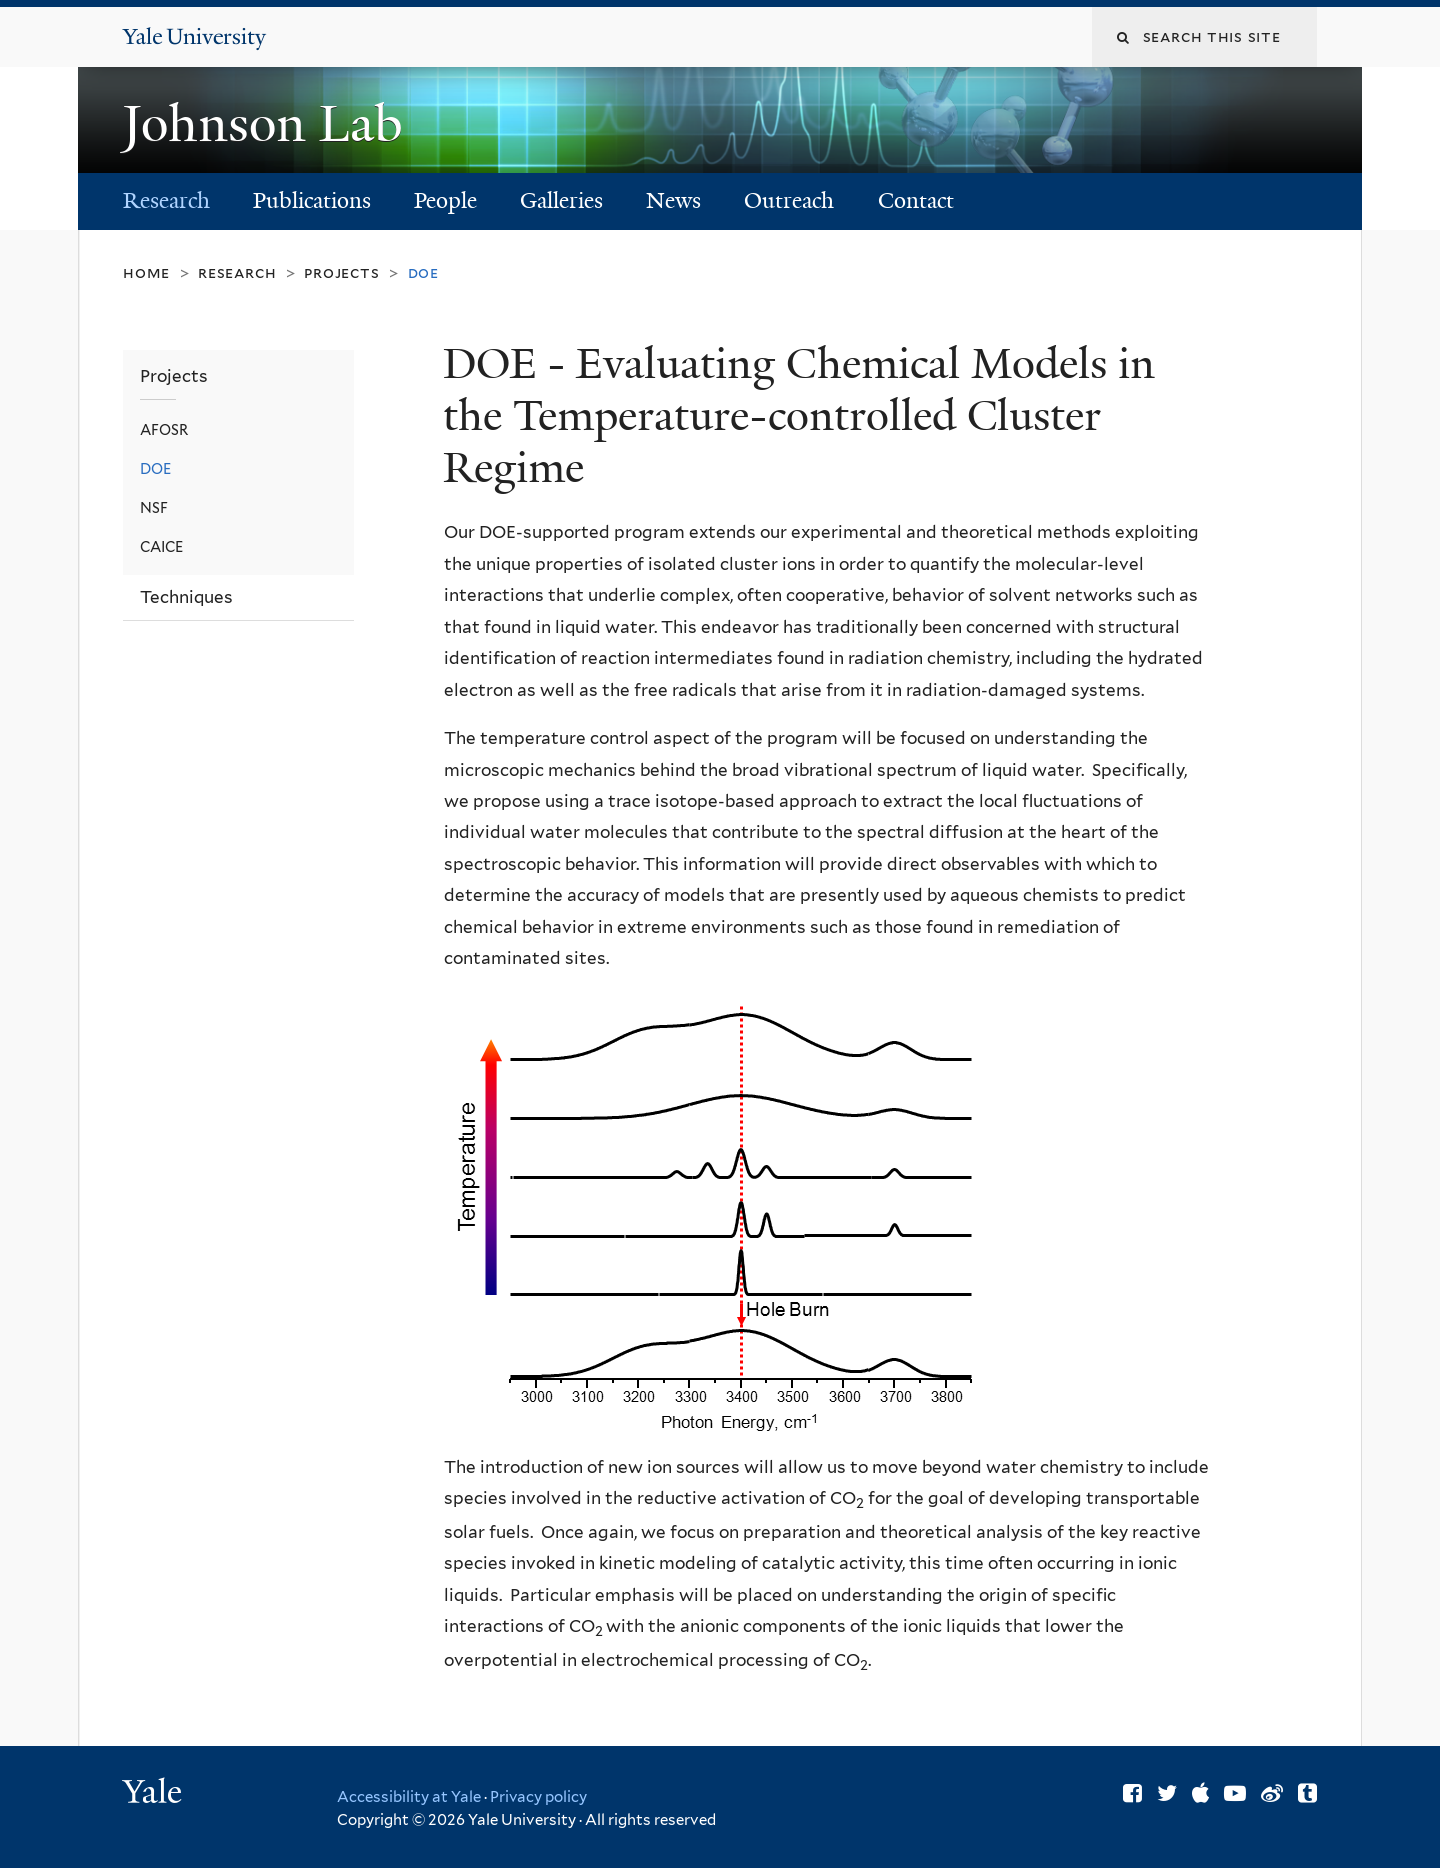 This screenshot has height=1868, width=1440. Describe the element at coordinates (146, 272) in the screenshot. I see `Home` at that location.